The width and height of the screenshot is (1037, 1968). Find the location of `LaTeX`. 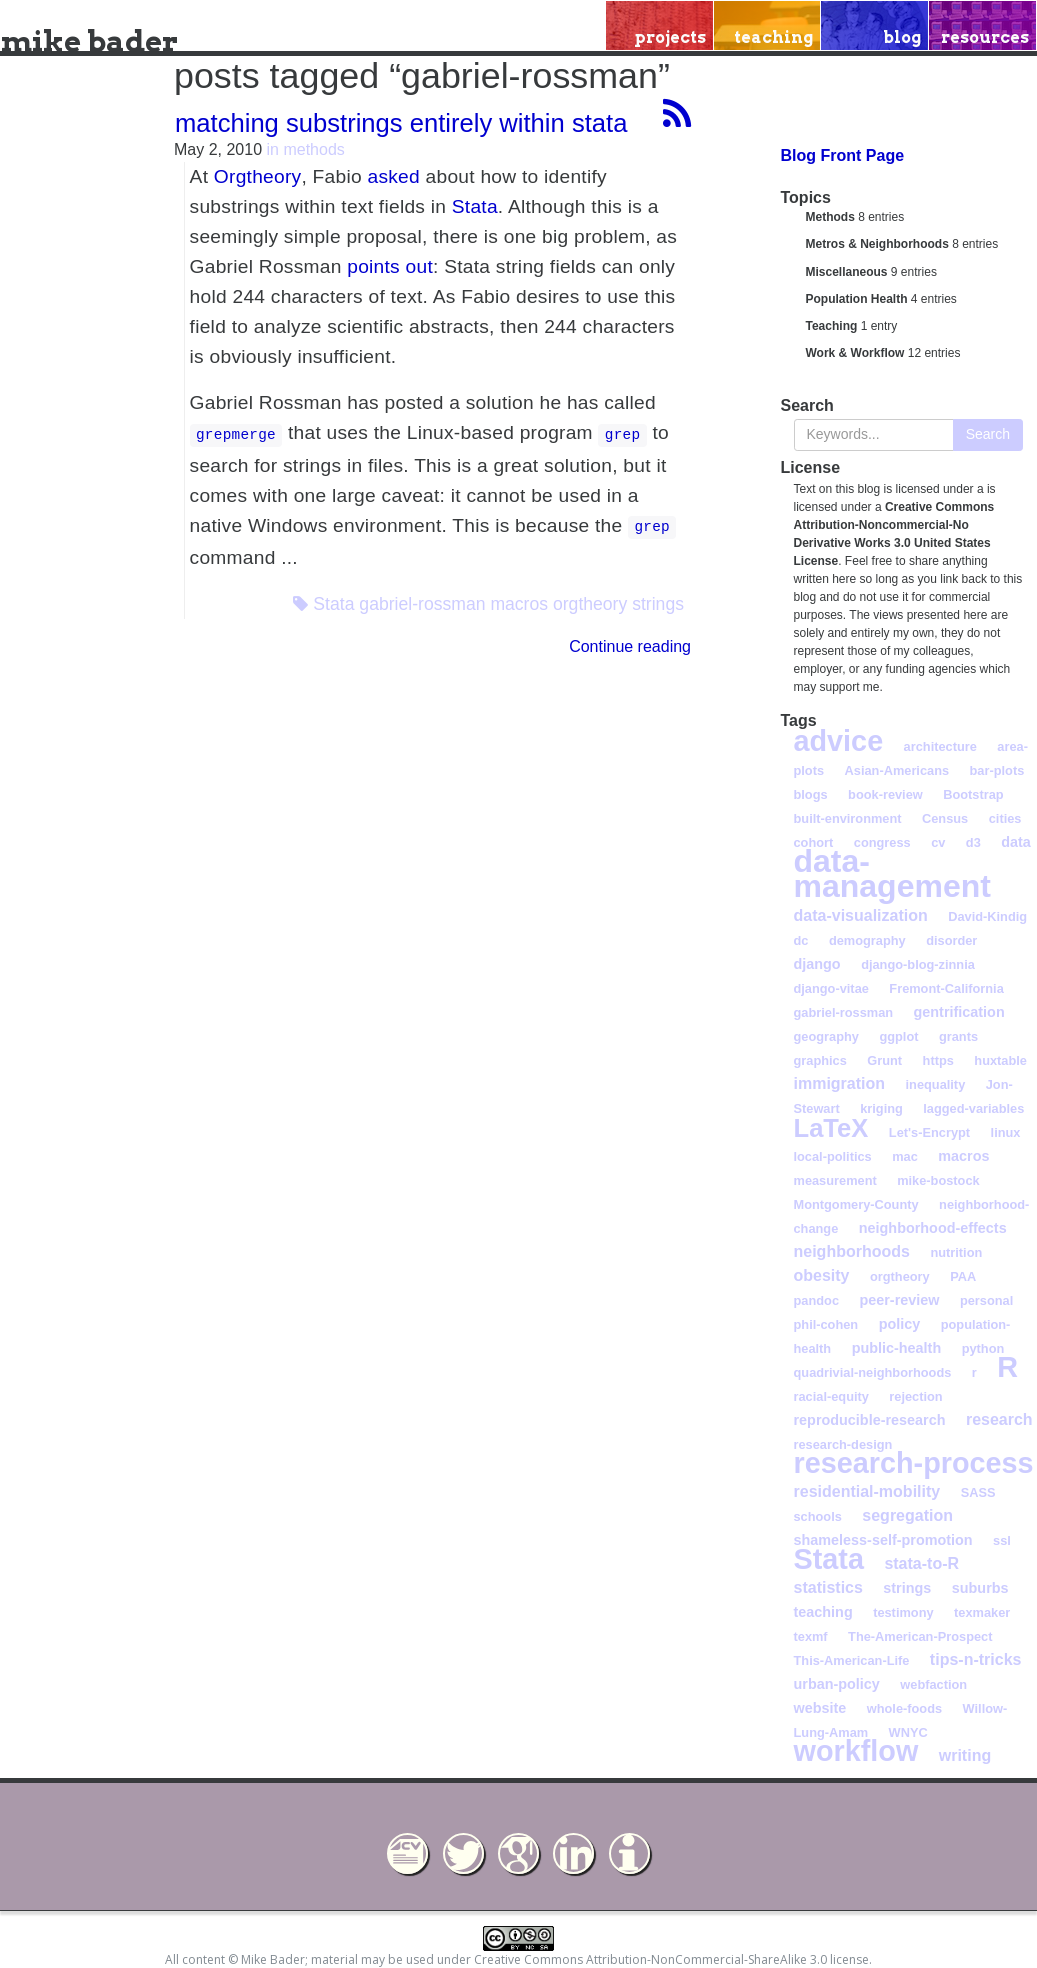

LaTeX is located at coordinates (831, 1128).